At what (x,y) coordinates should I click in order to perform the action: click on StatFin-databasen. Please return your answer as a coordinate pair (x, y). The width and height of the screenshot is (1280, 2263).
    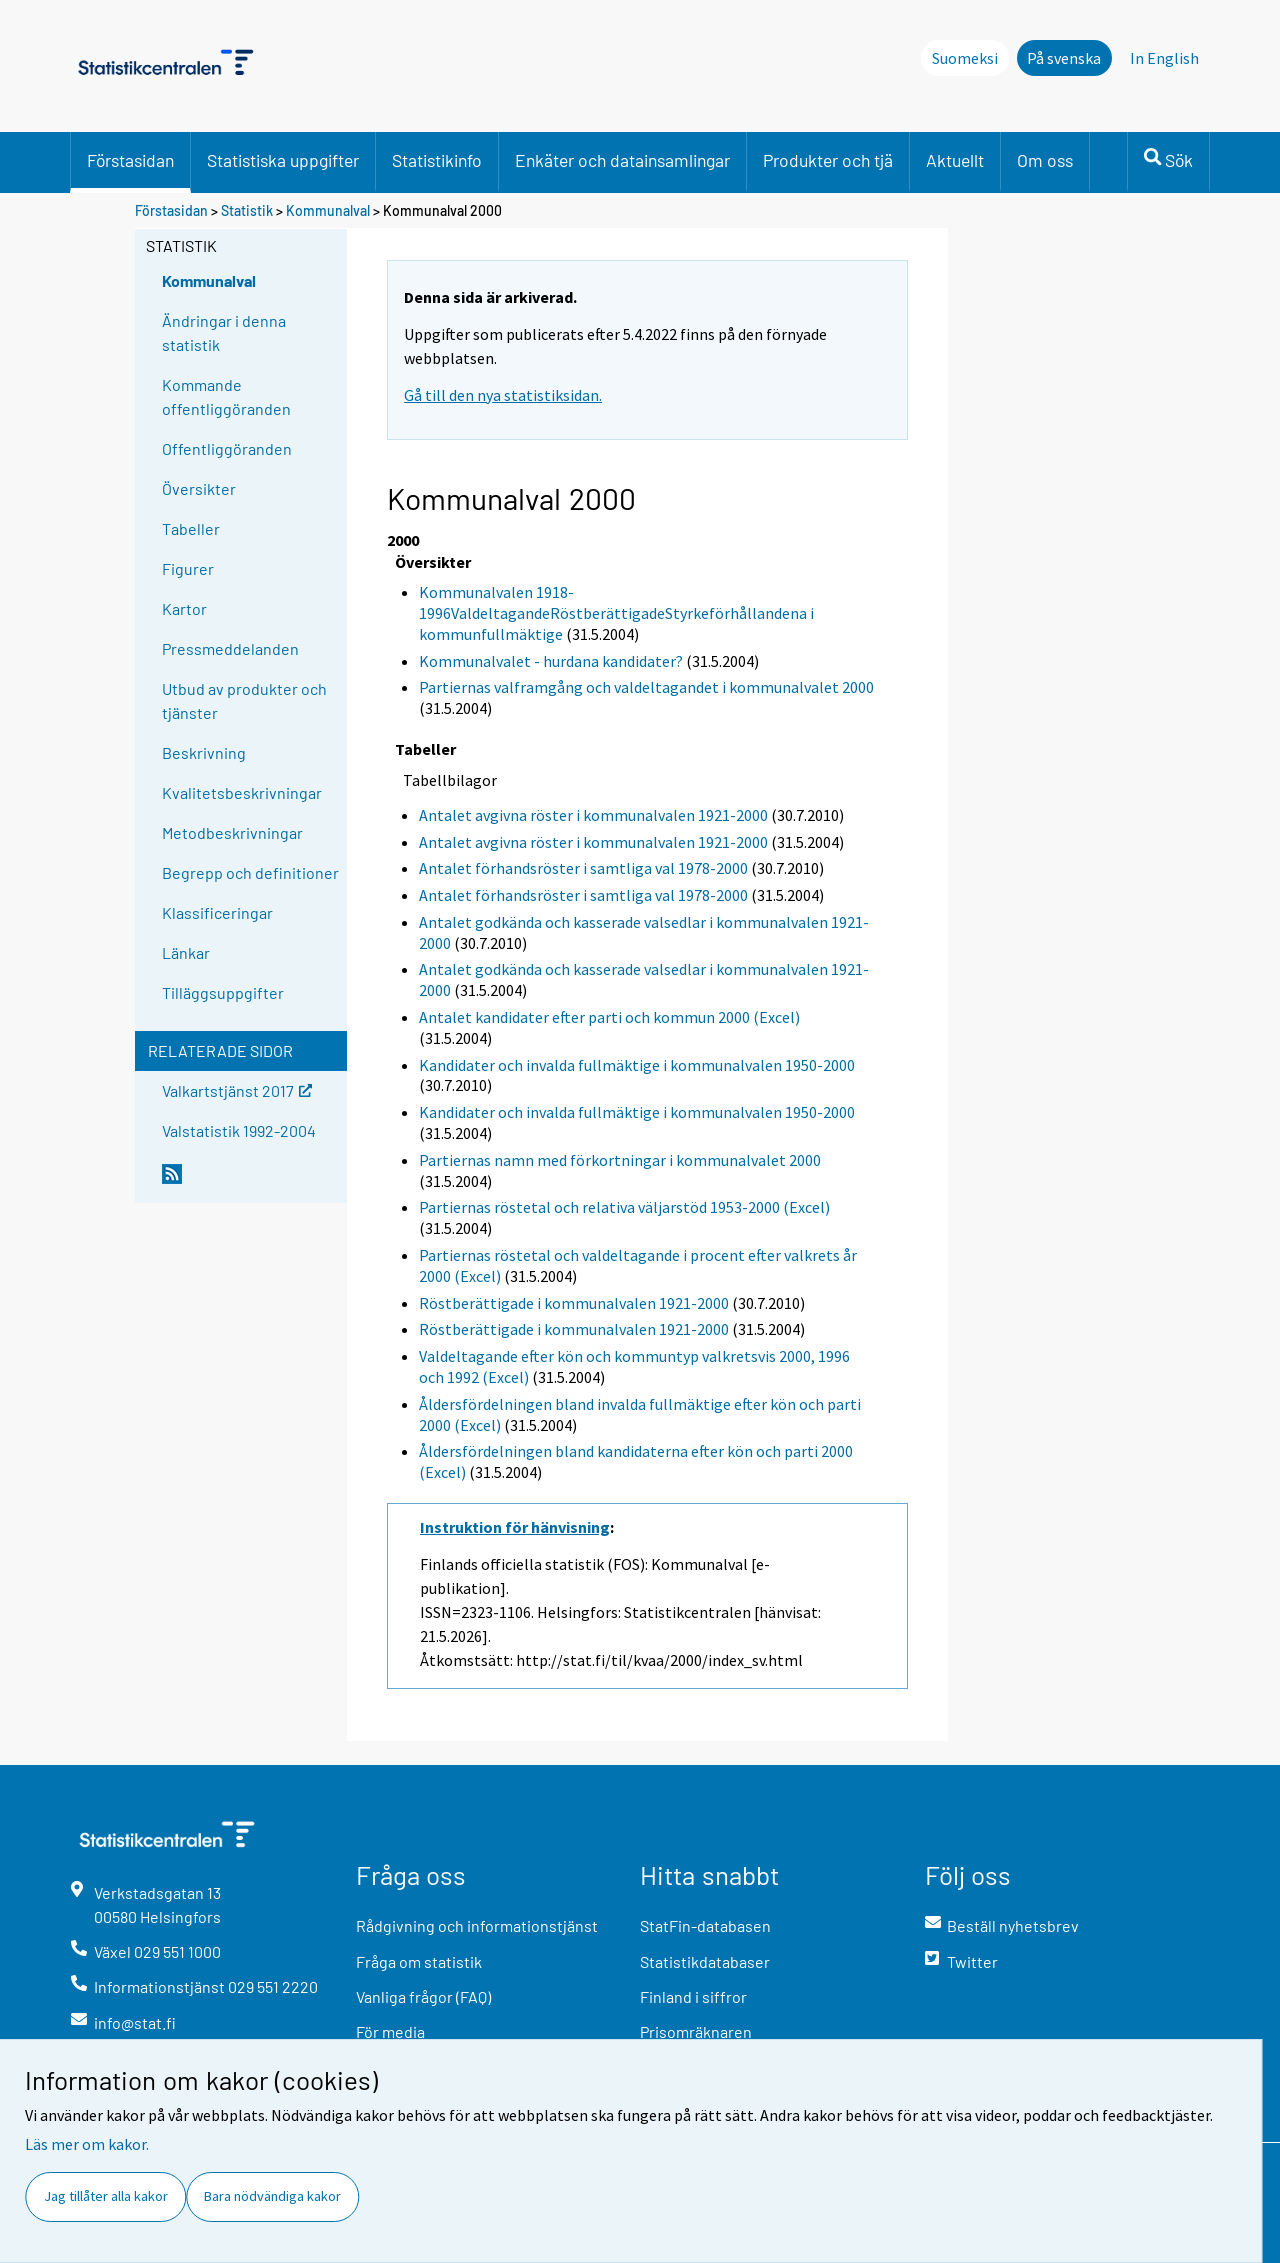
    Looking at the image, I should click on (705, 1925).